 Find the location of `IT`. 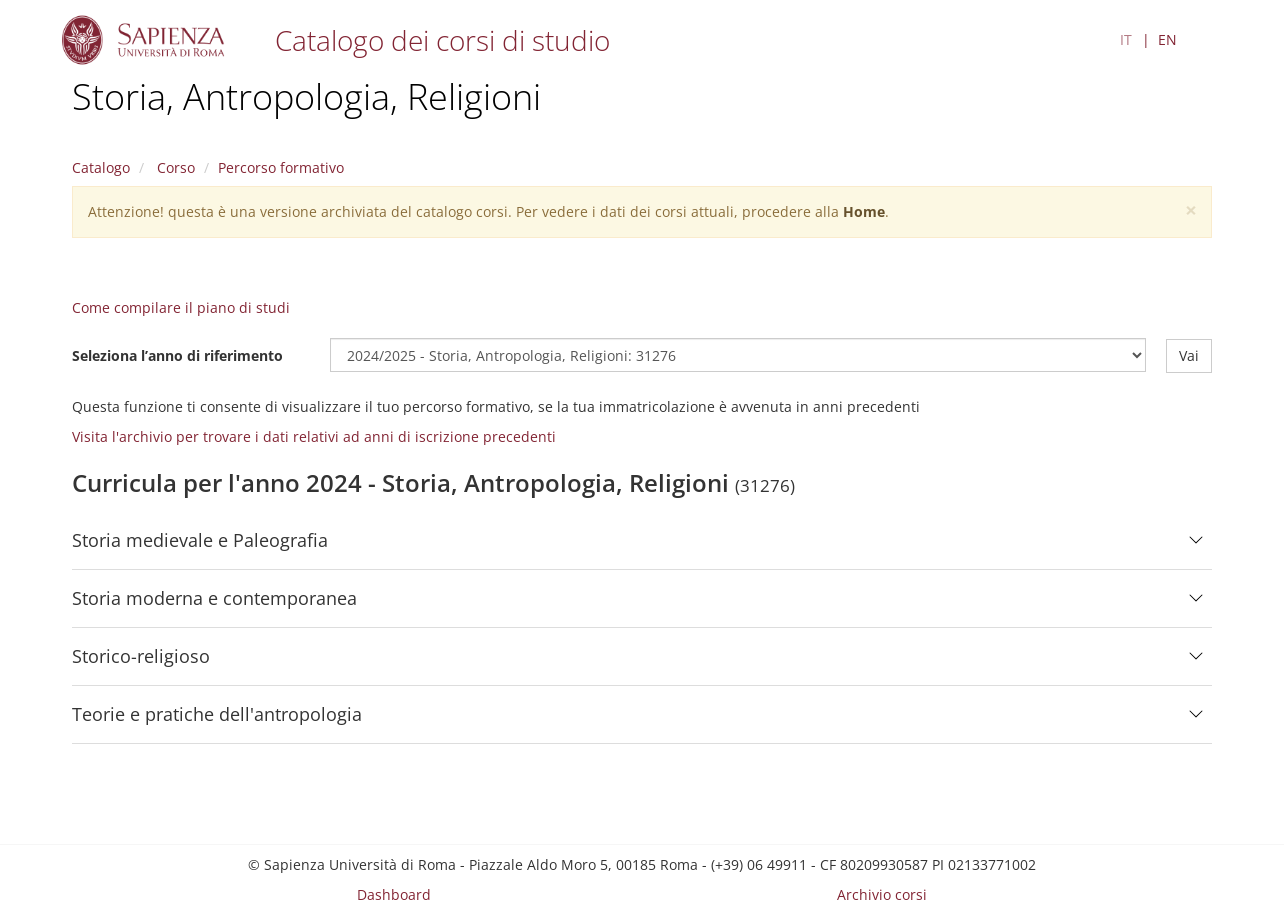

IT is located at coordinates (1126, 39).